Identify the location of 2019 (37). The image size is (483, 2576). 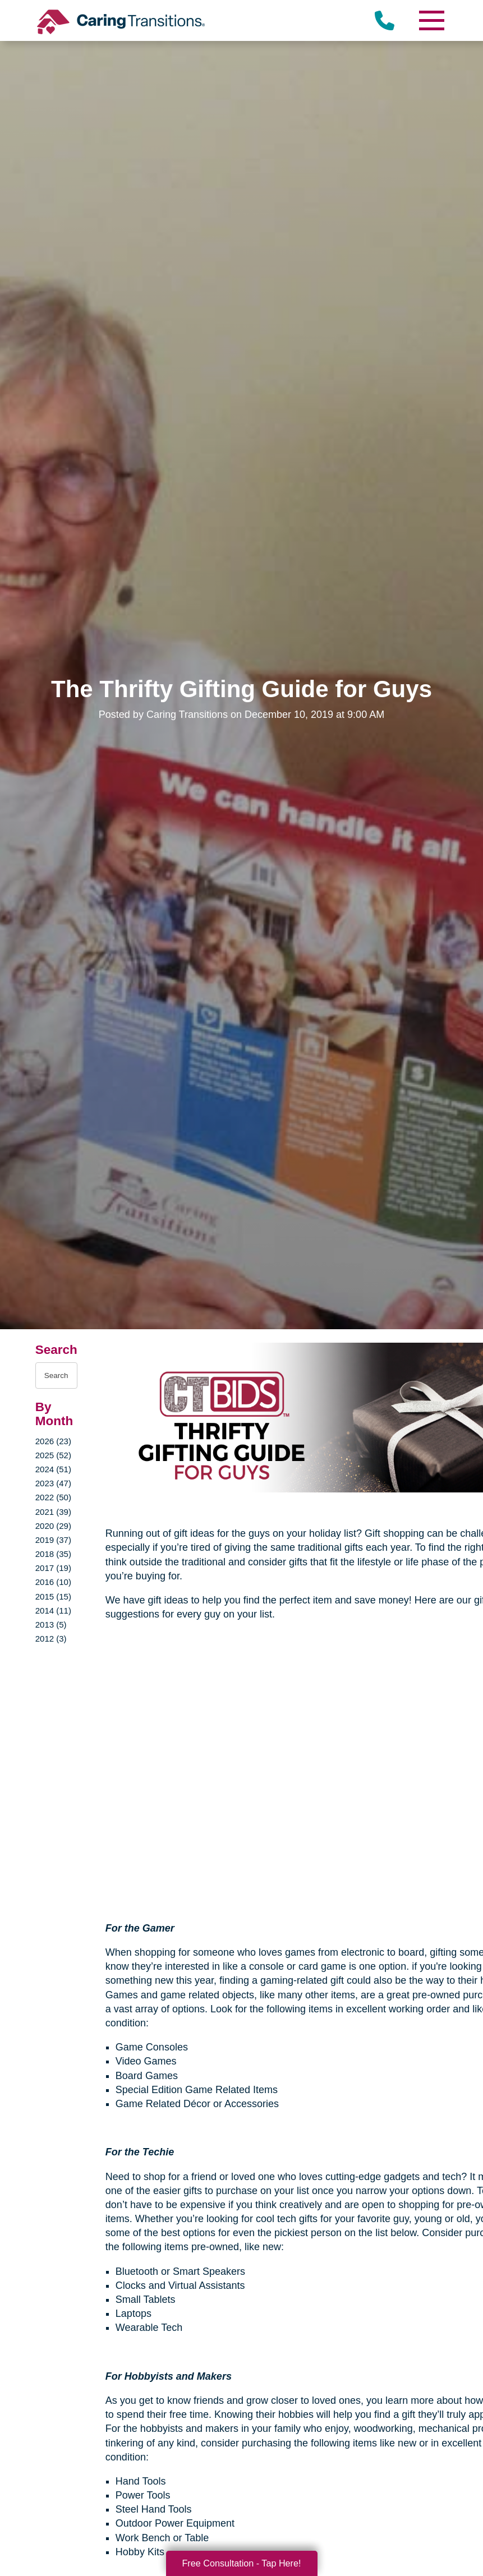
(53, 1540).